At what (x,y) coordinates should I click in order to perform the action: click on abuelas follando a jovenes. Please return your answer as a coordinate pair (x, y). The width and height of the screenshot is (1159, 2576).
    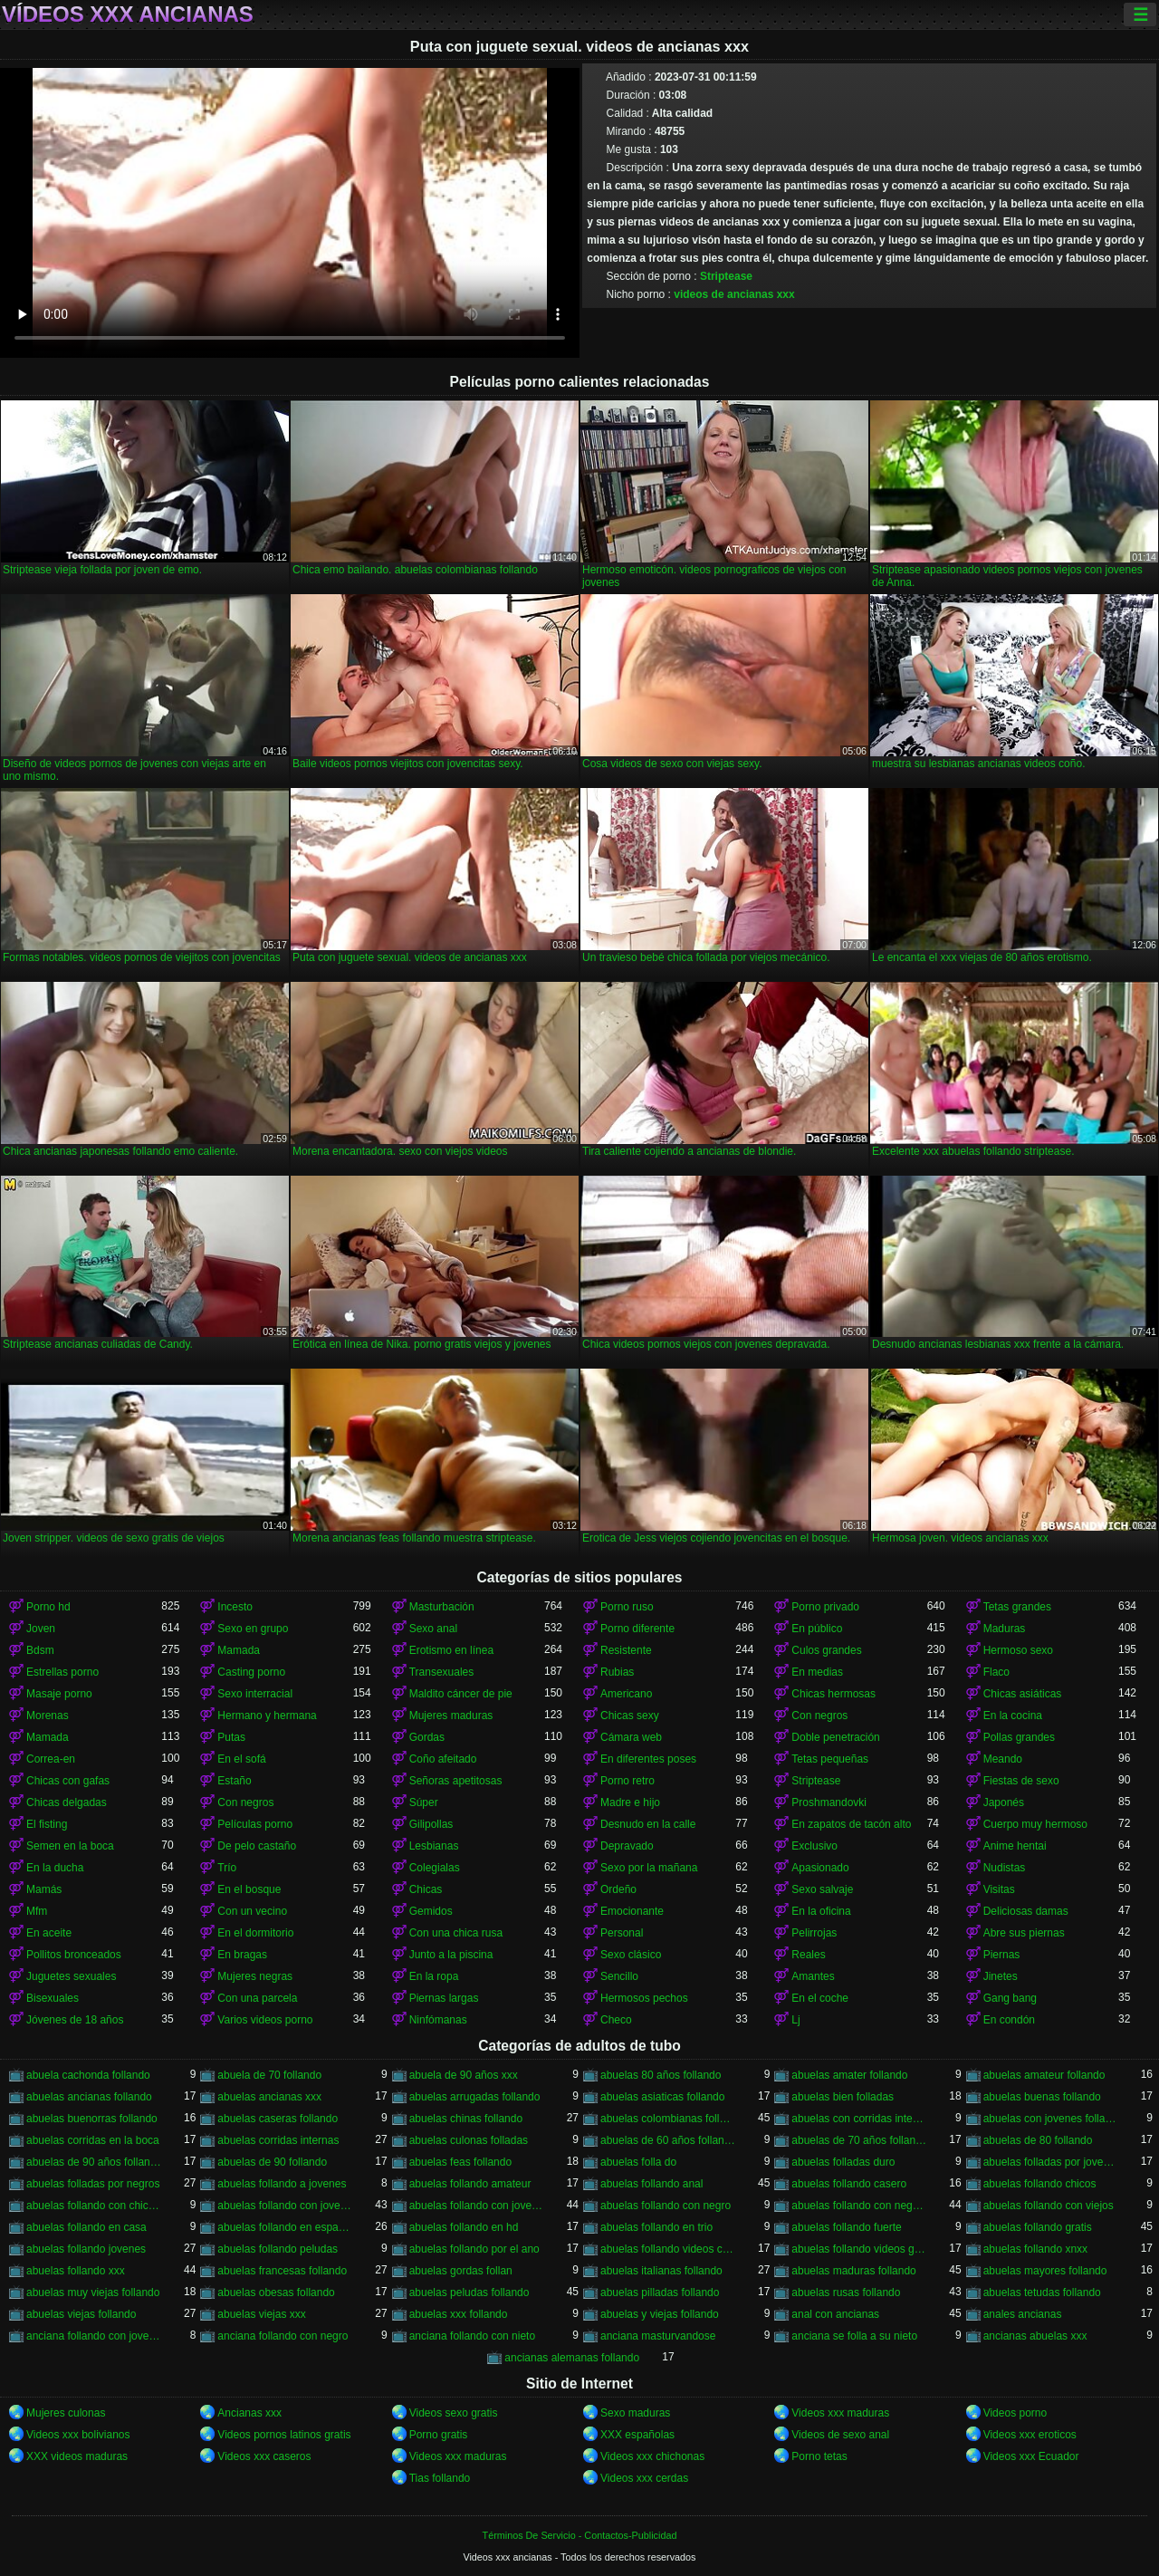
    Looking at the image, I should click on (281, 2183).